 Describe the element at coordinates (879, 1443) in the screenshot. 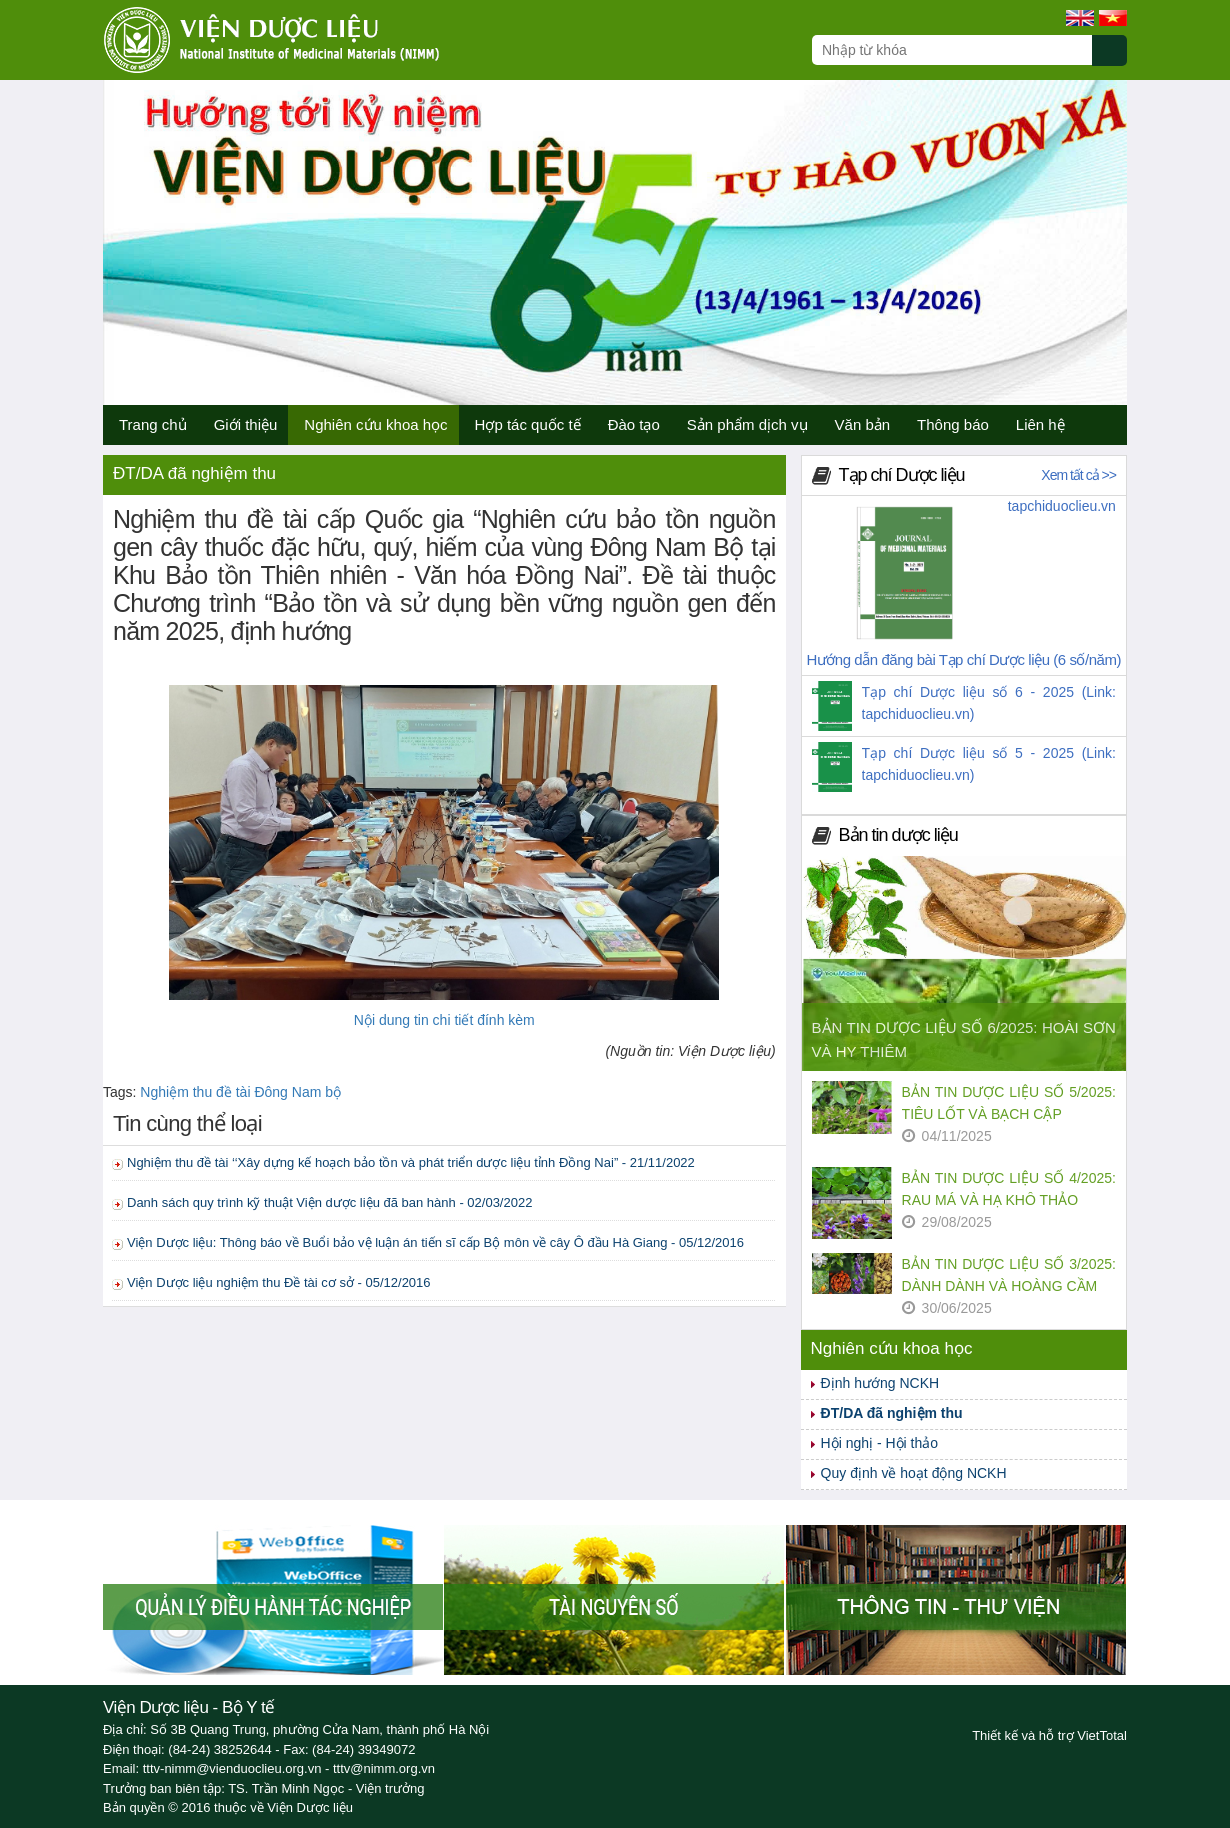

I see `Hội nghị - Hội thảo` at that location.